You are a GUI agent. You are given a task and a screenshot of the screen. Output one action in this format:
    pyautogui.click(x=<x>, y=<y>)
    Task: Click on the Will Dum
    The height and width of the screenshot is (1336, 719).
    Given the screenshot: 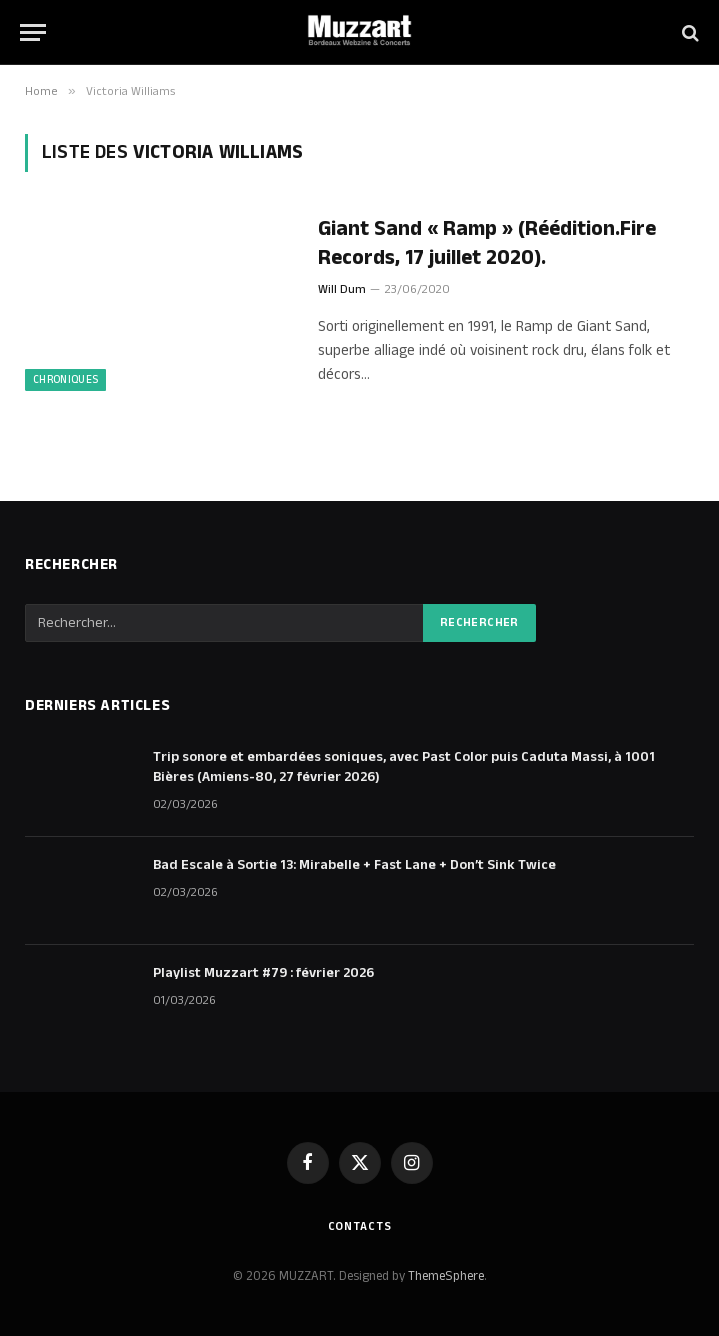 What is the action you would take?
    pyautogui.click(x=342, y=289)
    